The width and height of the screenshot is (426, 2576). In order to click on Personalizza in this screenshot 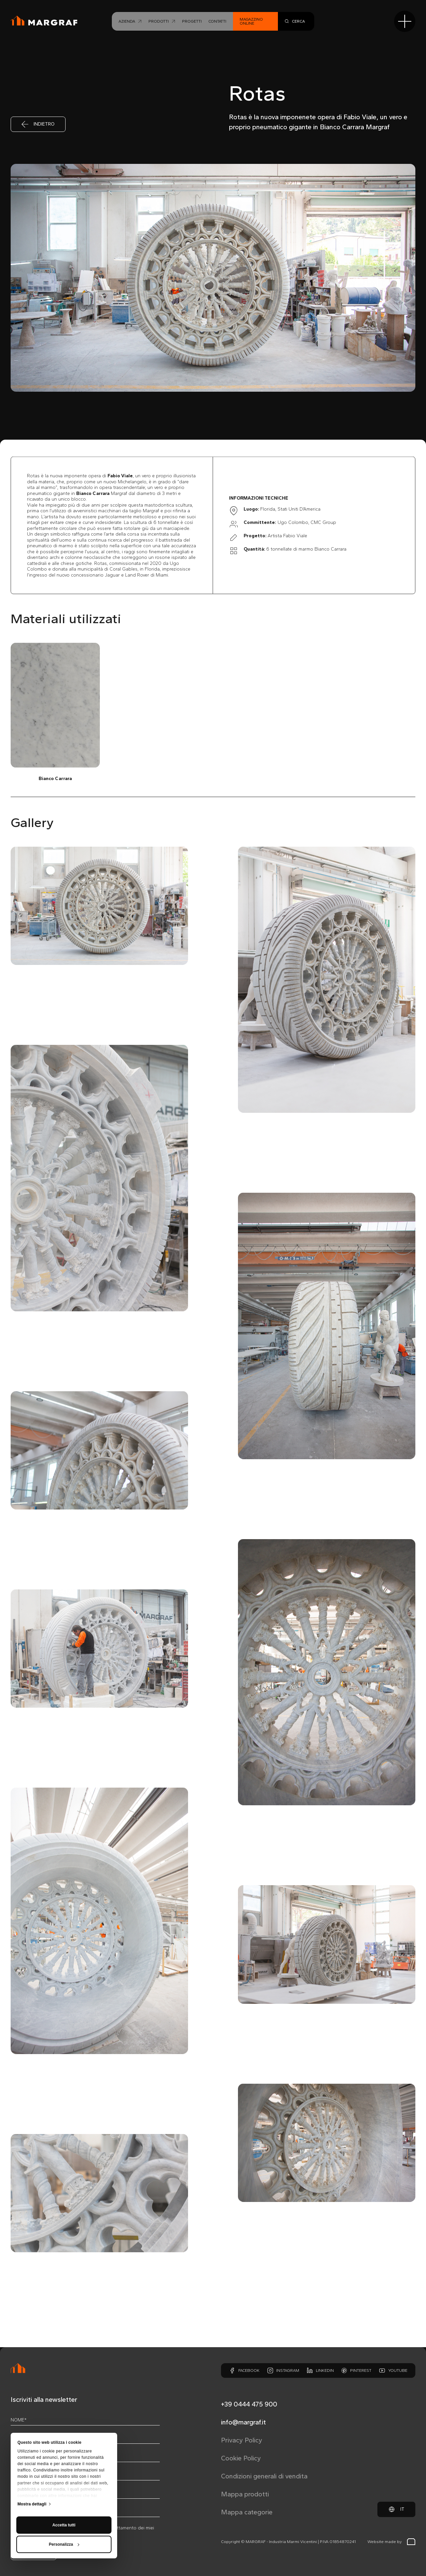, I will do `click(64, 2484)`.